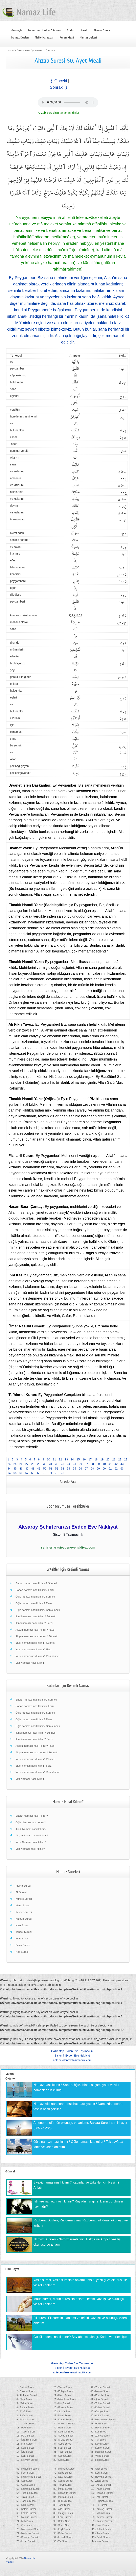 This screenshot has width=136, height=2576. Describe the element at coordinates (24, 2399) in the screenshot. I see `4 - Nisa Suresi` at that location.